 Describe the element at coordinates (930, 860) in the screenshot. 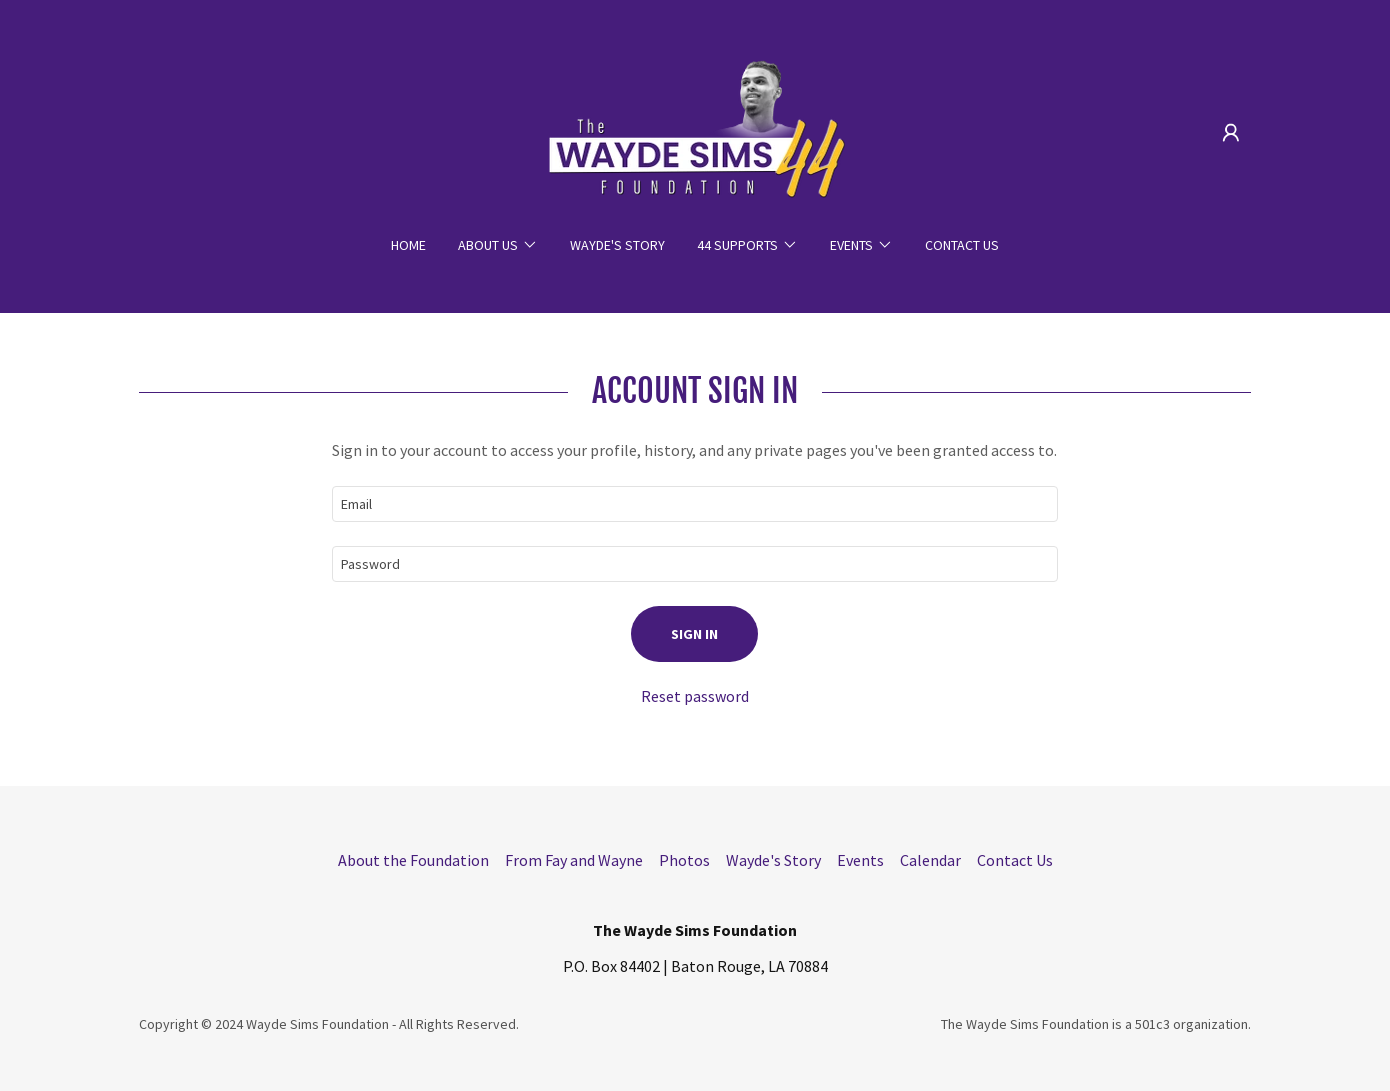

I see `Calendar [link]` at that location.